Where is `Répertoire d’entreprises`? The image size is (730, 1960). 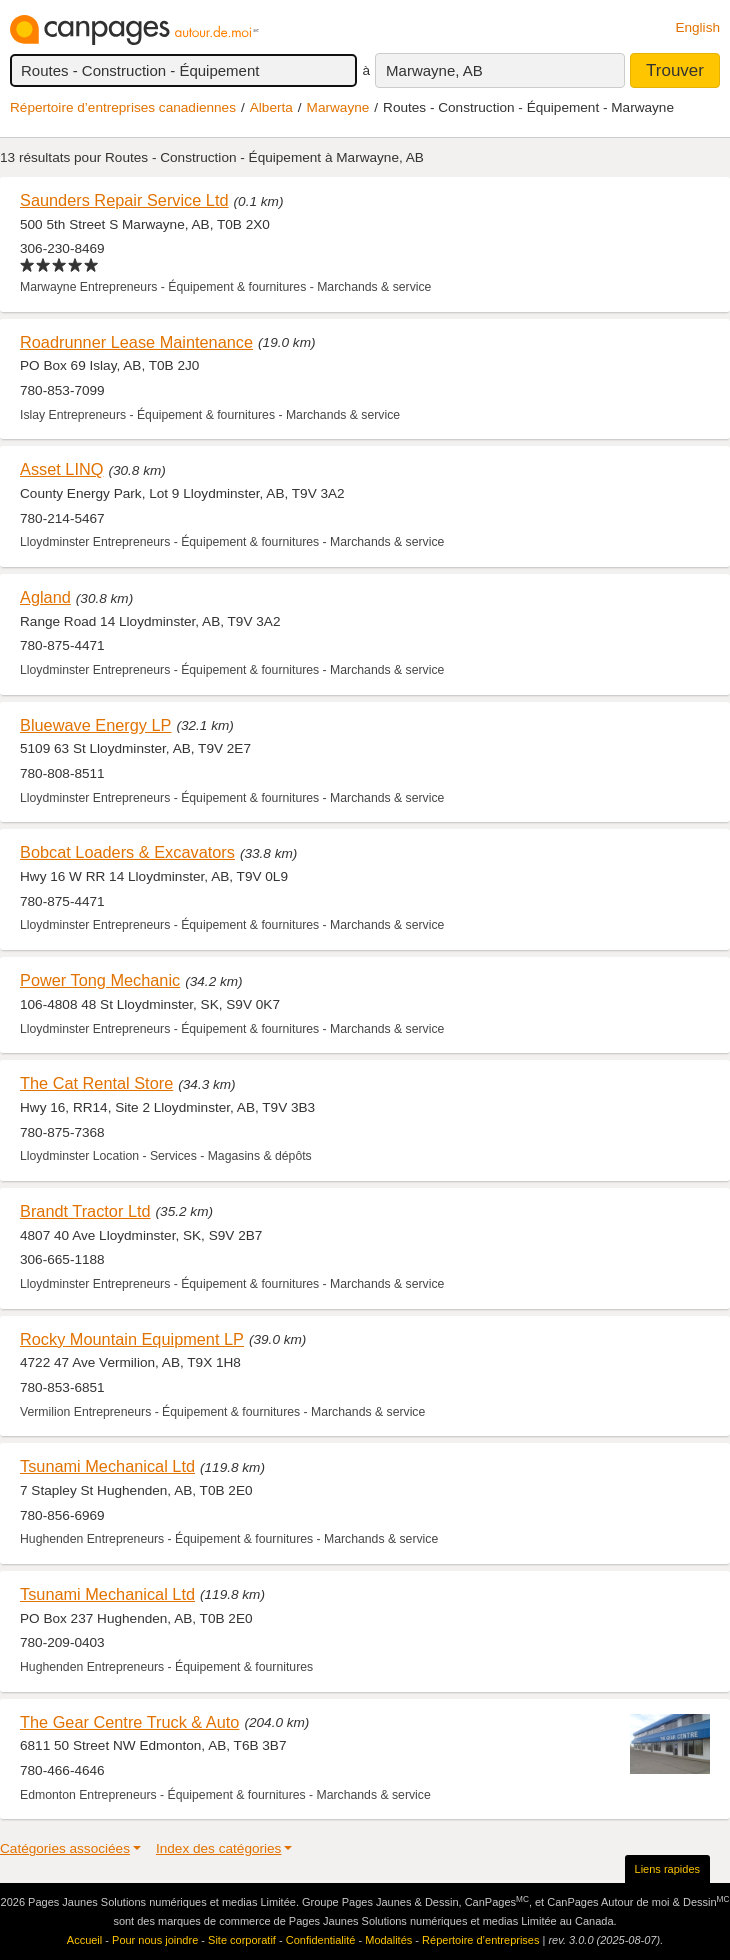 Répertoire d’entreprises is located at coordinates (480, 1940).